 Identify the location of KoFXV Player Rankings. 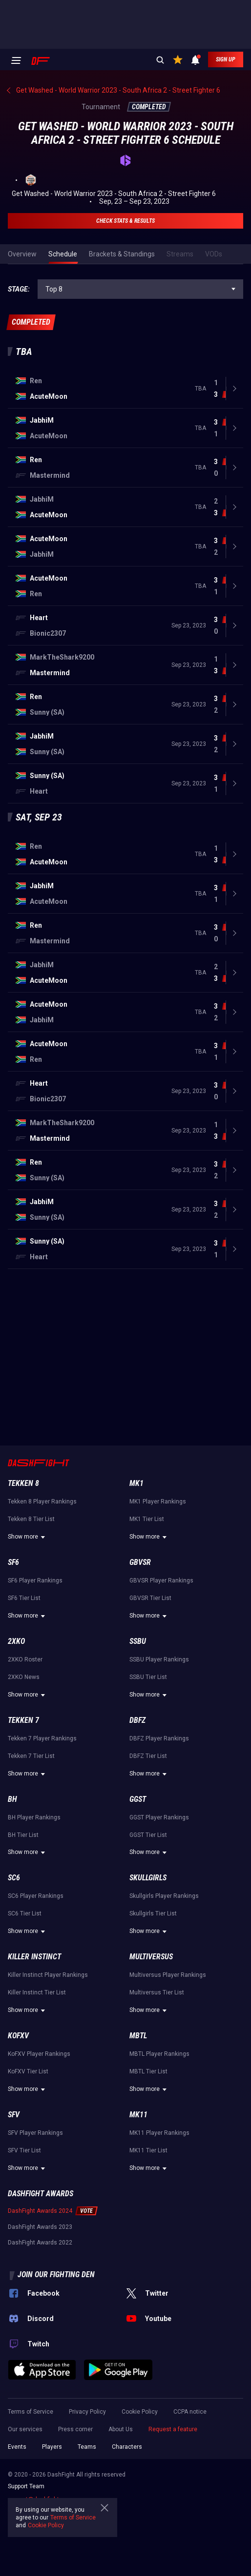
(39, 2053).